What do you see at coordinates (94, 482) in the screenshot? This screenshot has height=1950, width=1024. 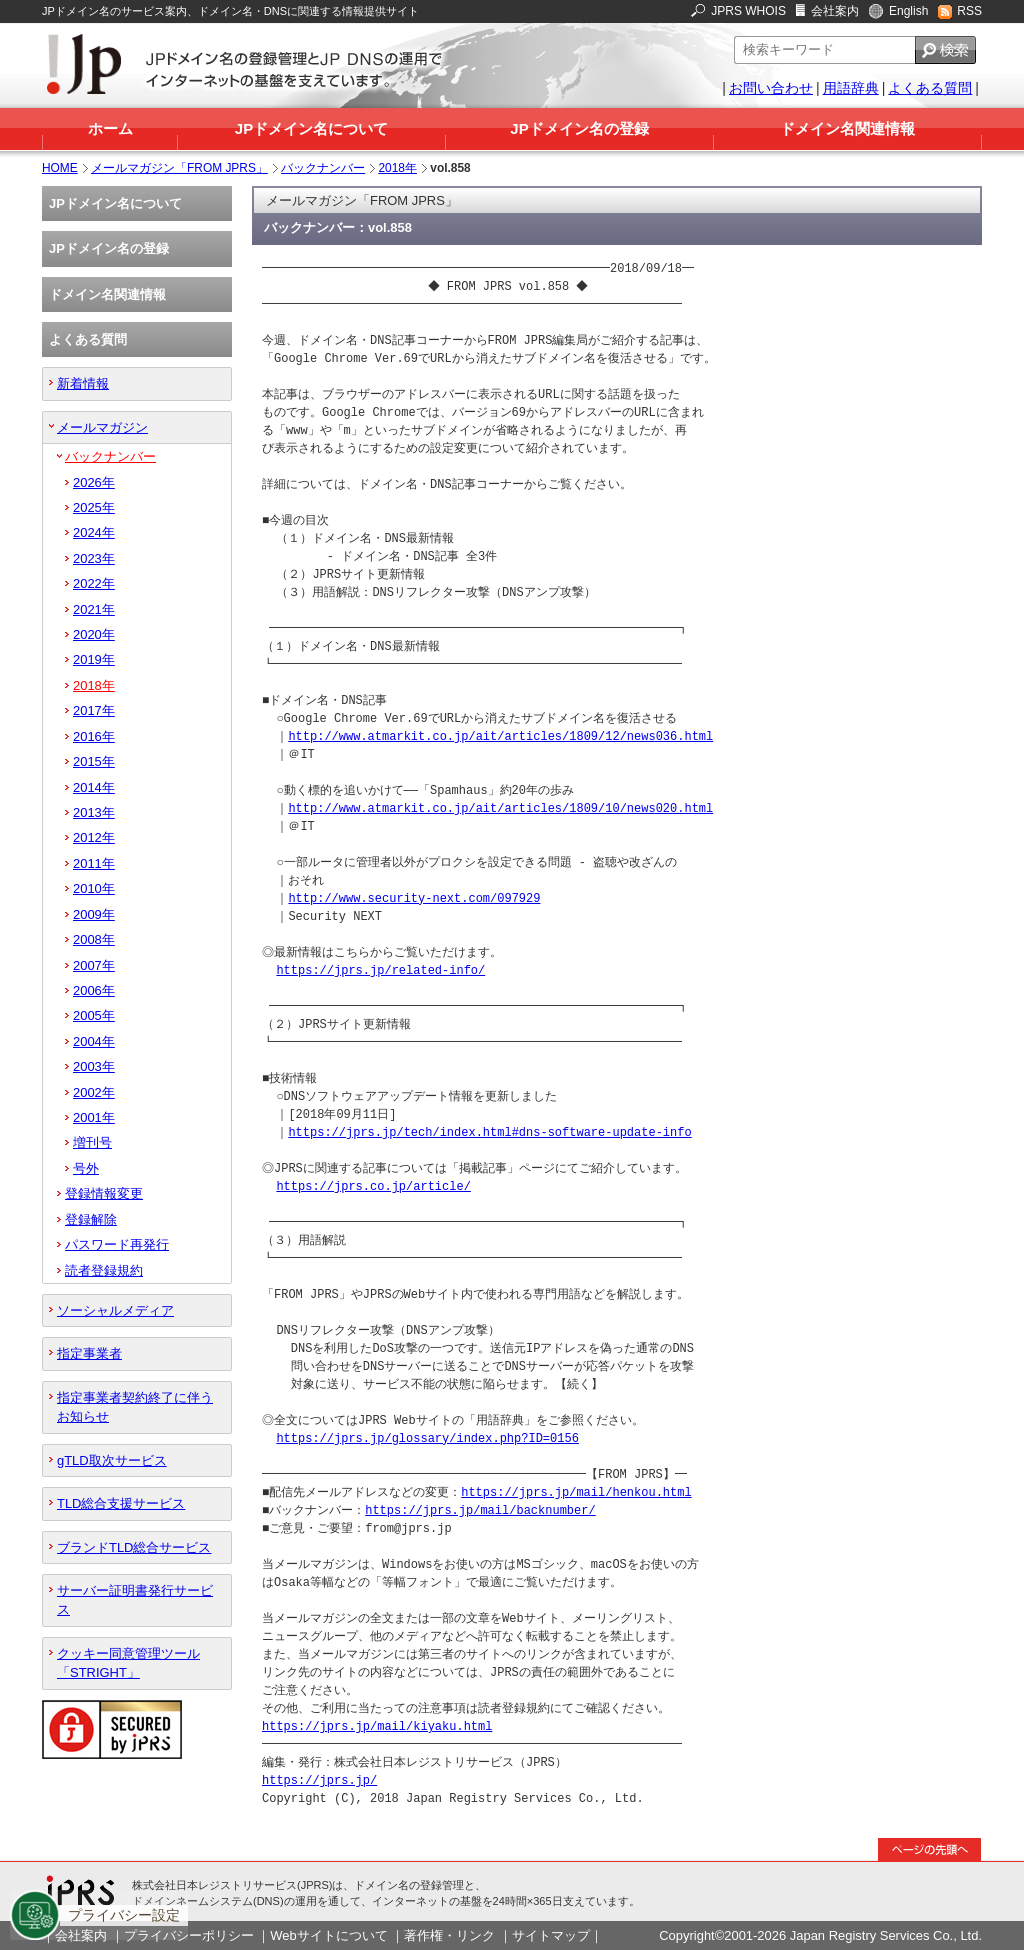 I see `2026年` at bounding box center [94, 482].